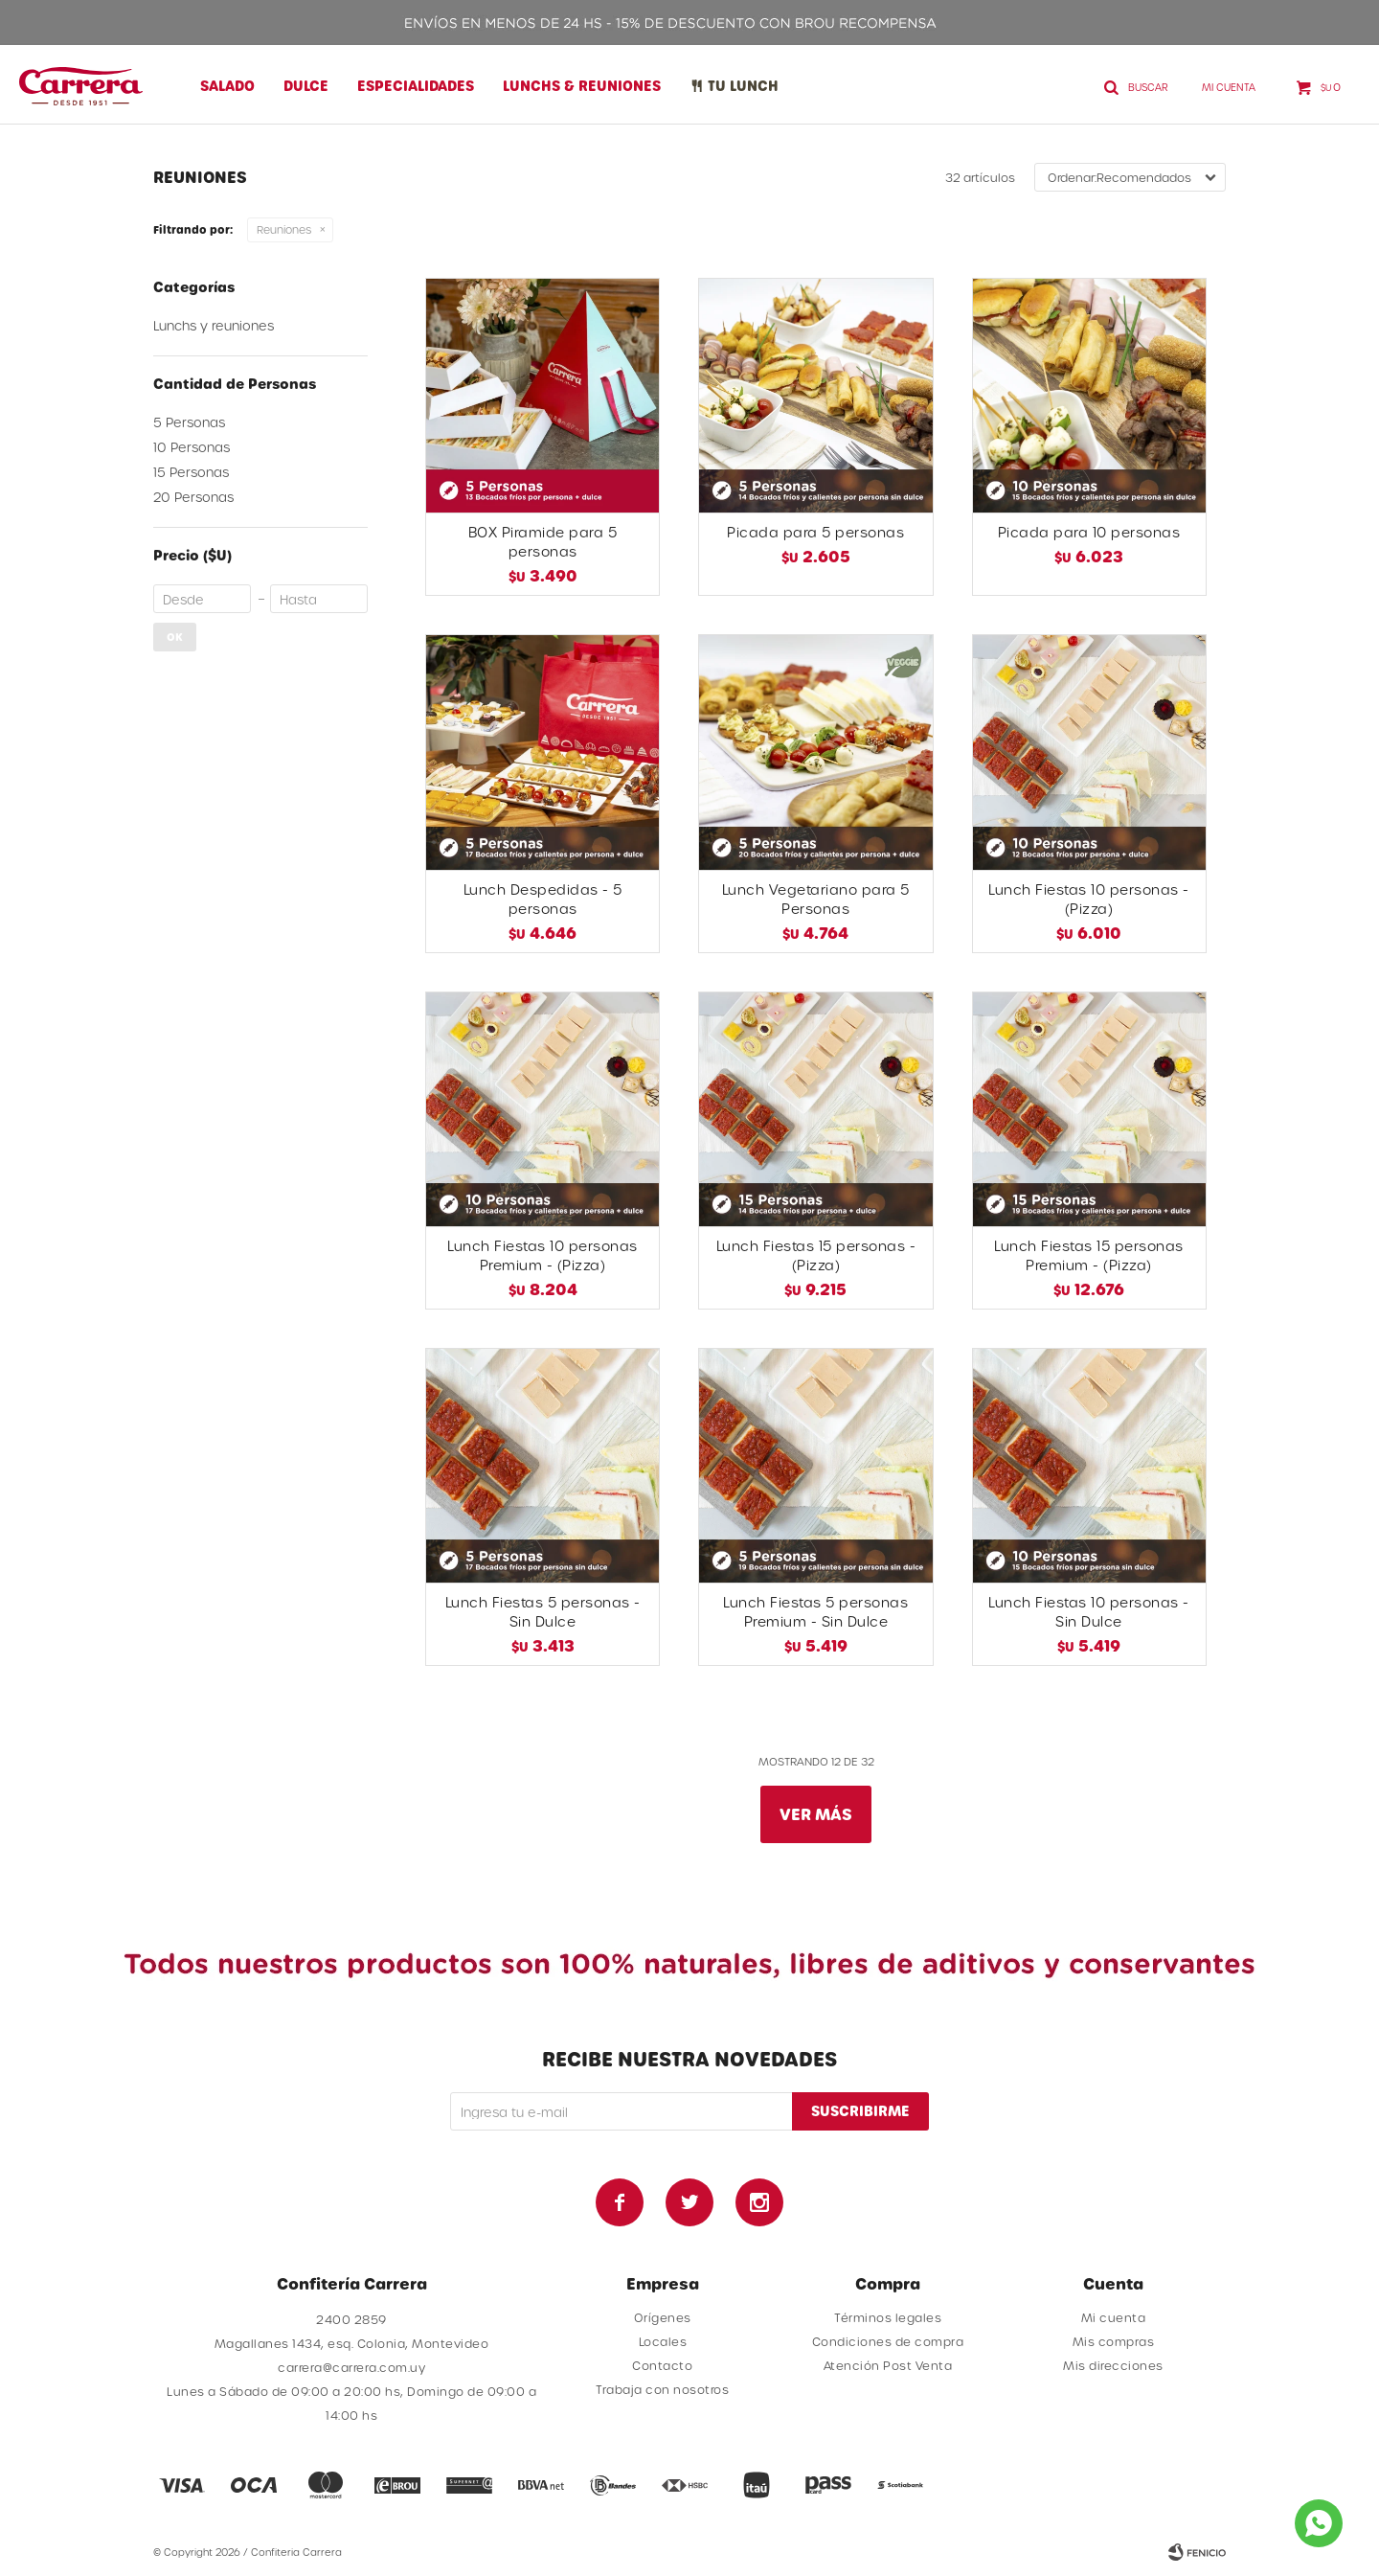  What do you see at coordinates (543, 541) in the screenshot?
I see `BOX Piramide para 5 personas` at bounding box center [543, 541].